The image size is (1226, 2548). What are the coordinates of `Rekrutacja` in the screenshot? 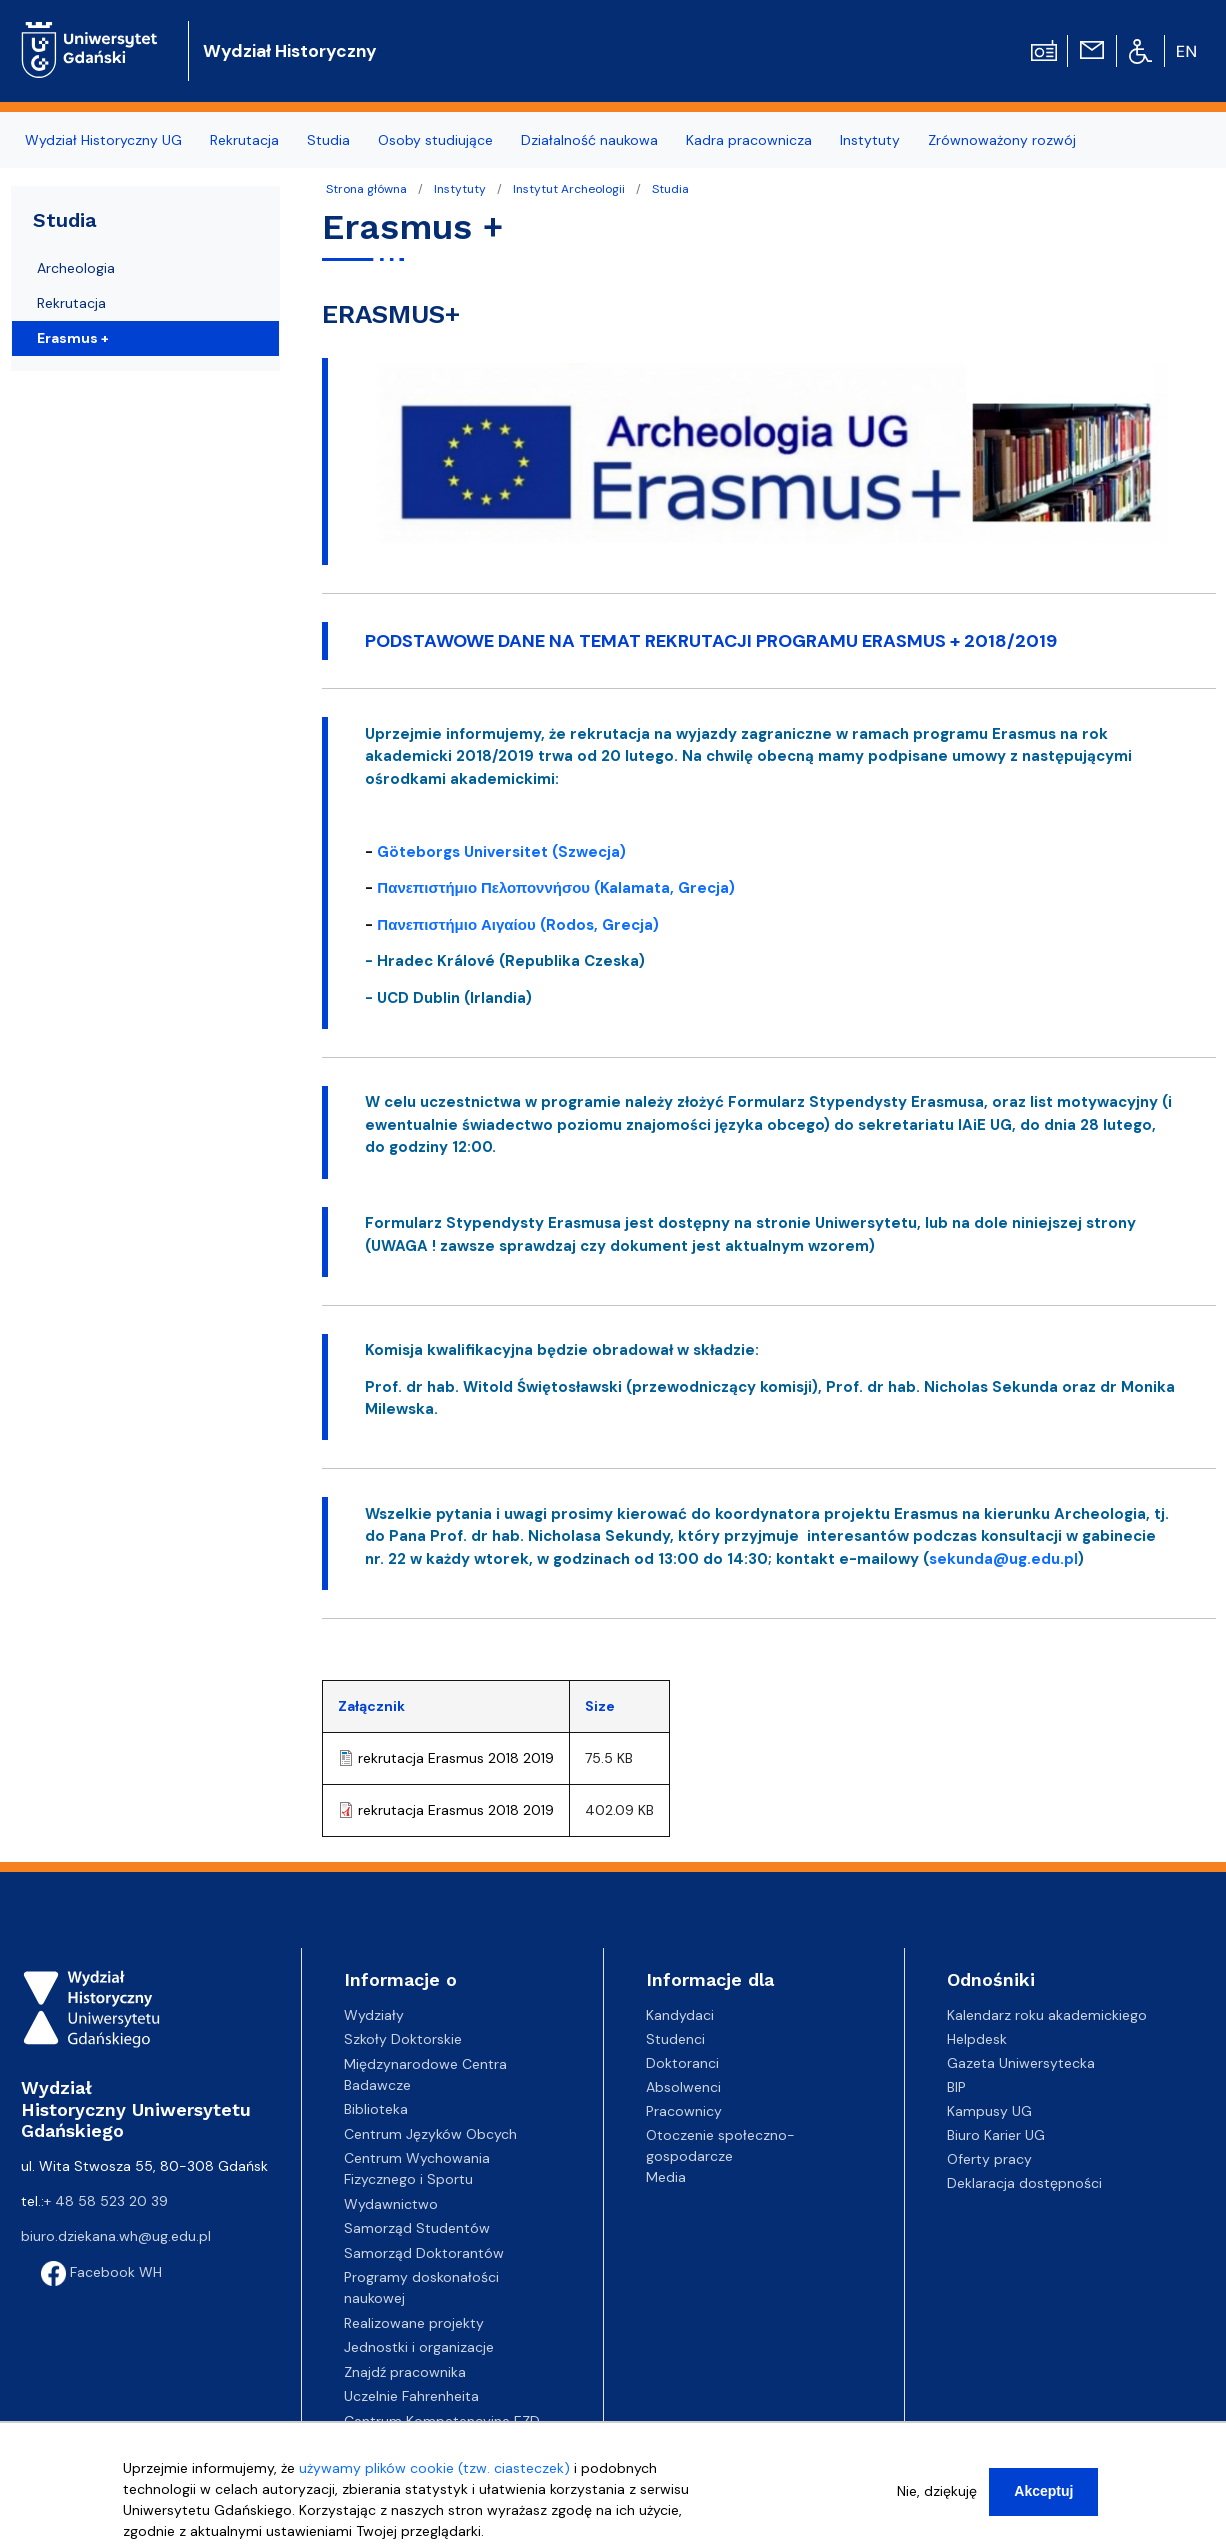 It's located at (71, 303).